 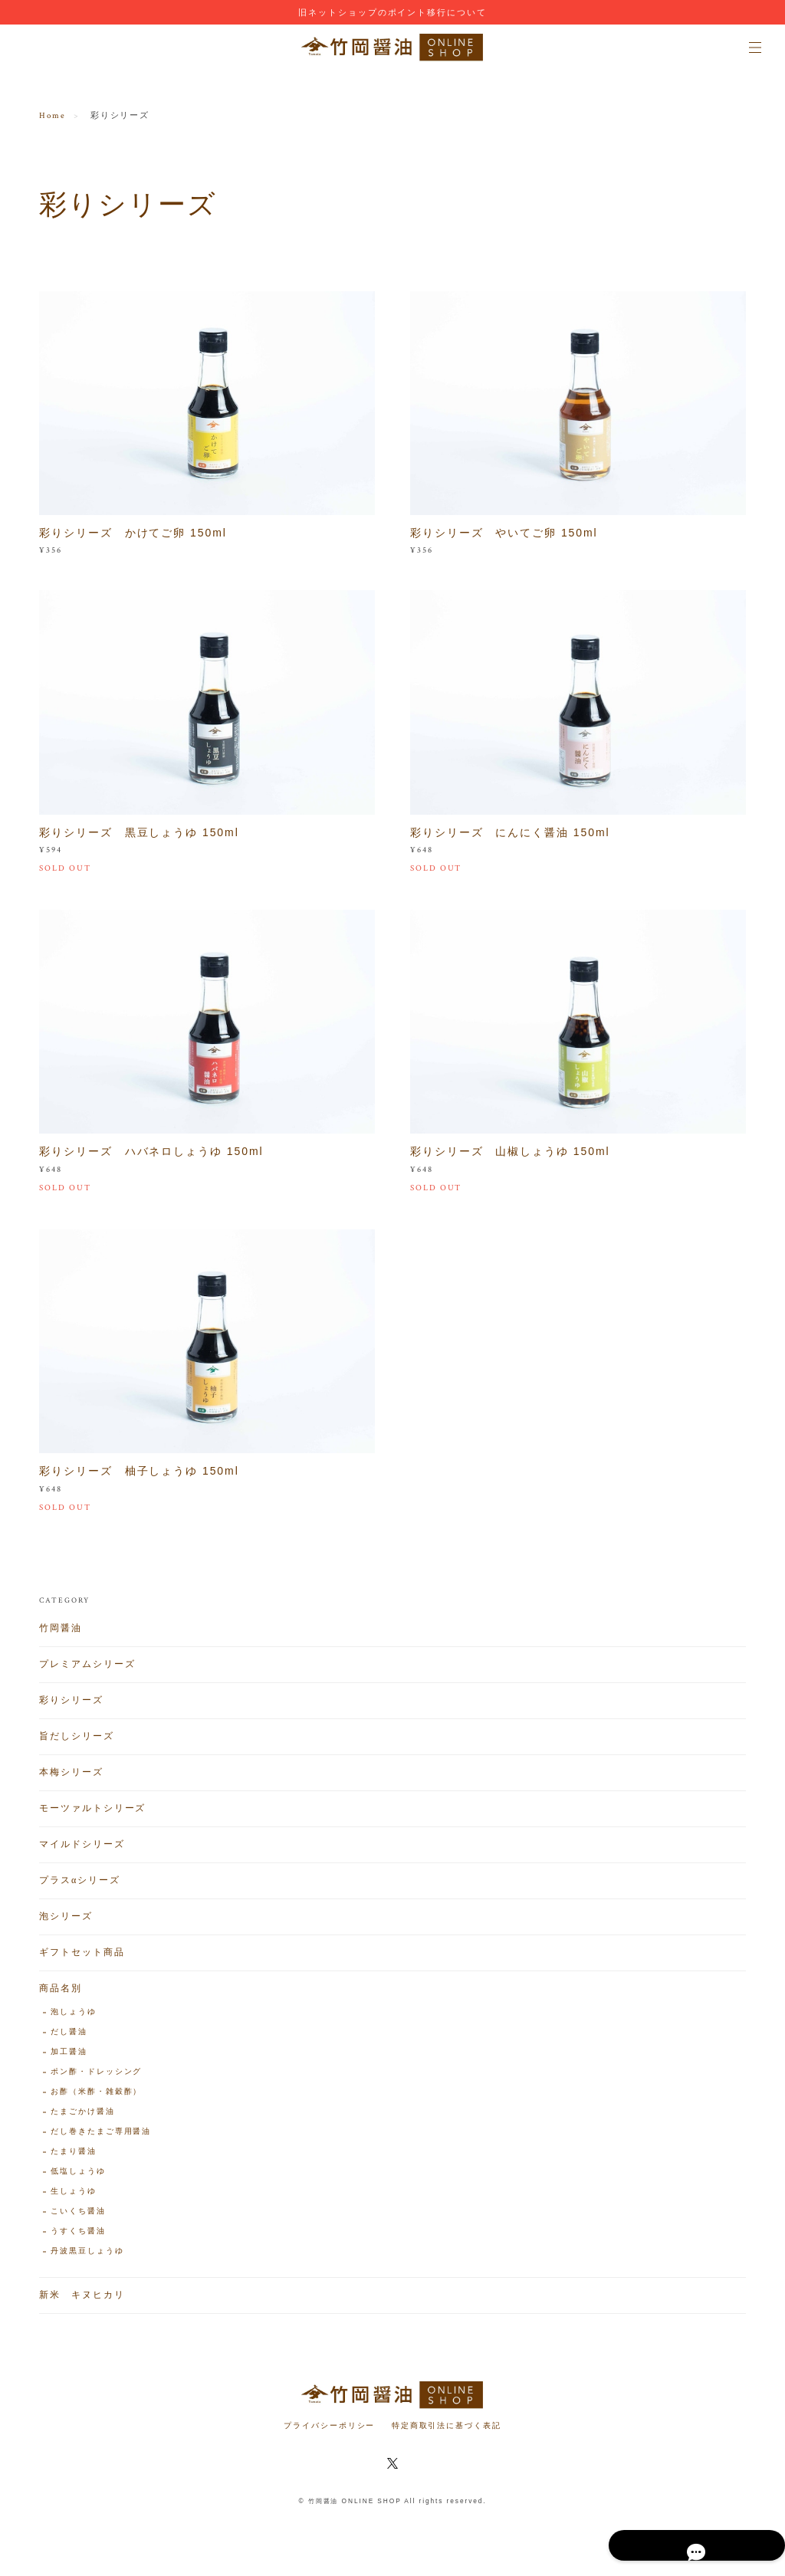 I want to click on プラスαシリーズ, so click(x=79, y=1886).